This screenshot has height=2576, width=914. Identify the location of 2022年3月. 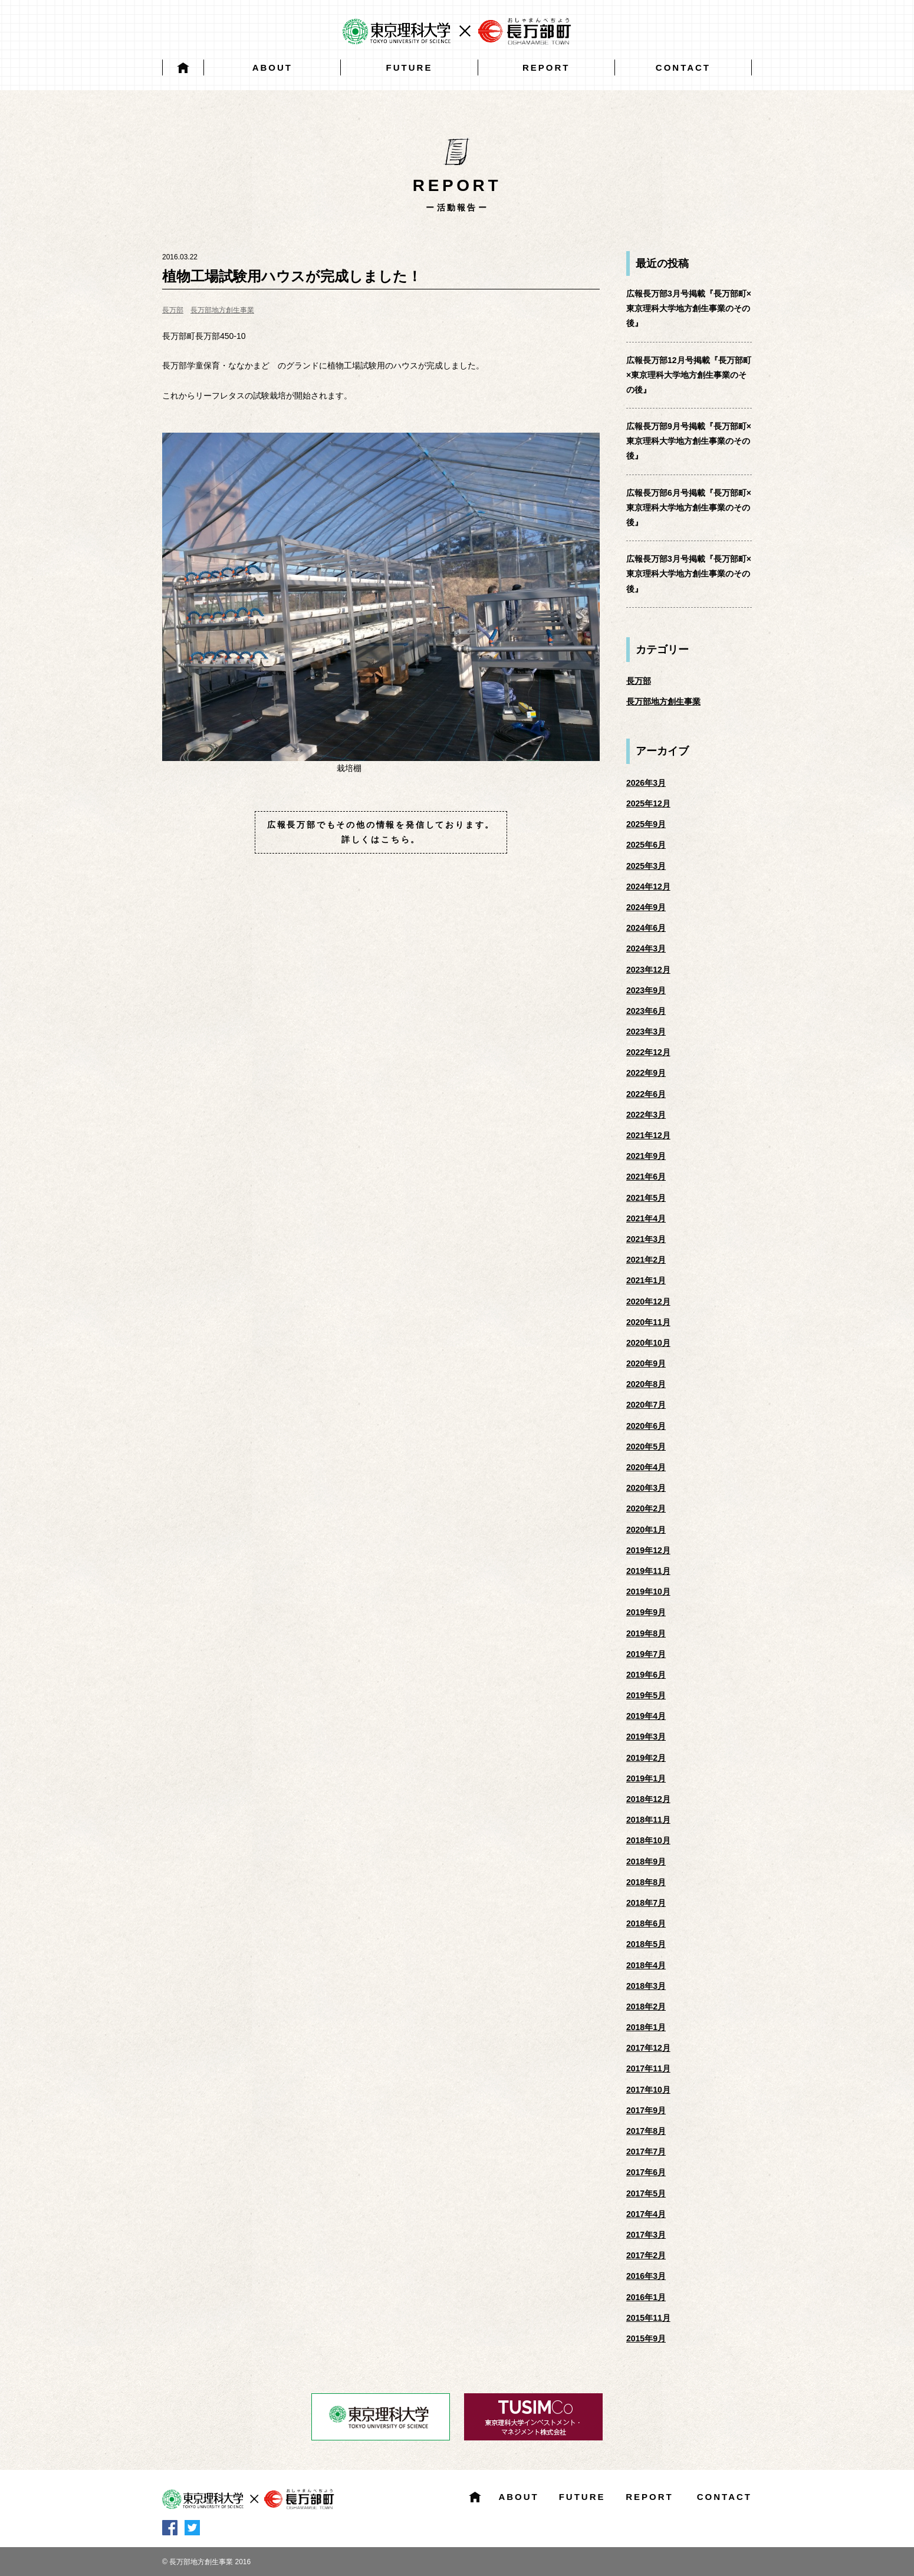
(646, 1114).